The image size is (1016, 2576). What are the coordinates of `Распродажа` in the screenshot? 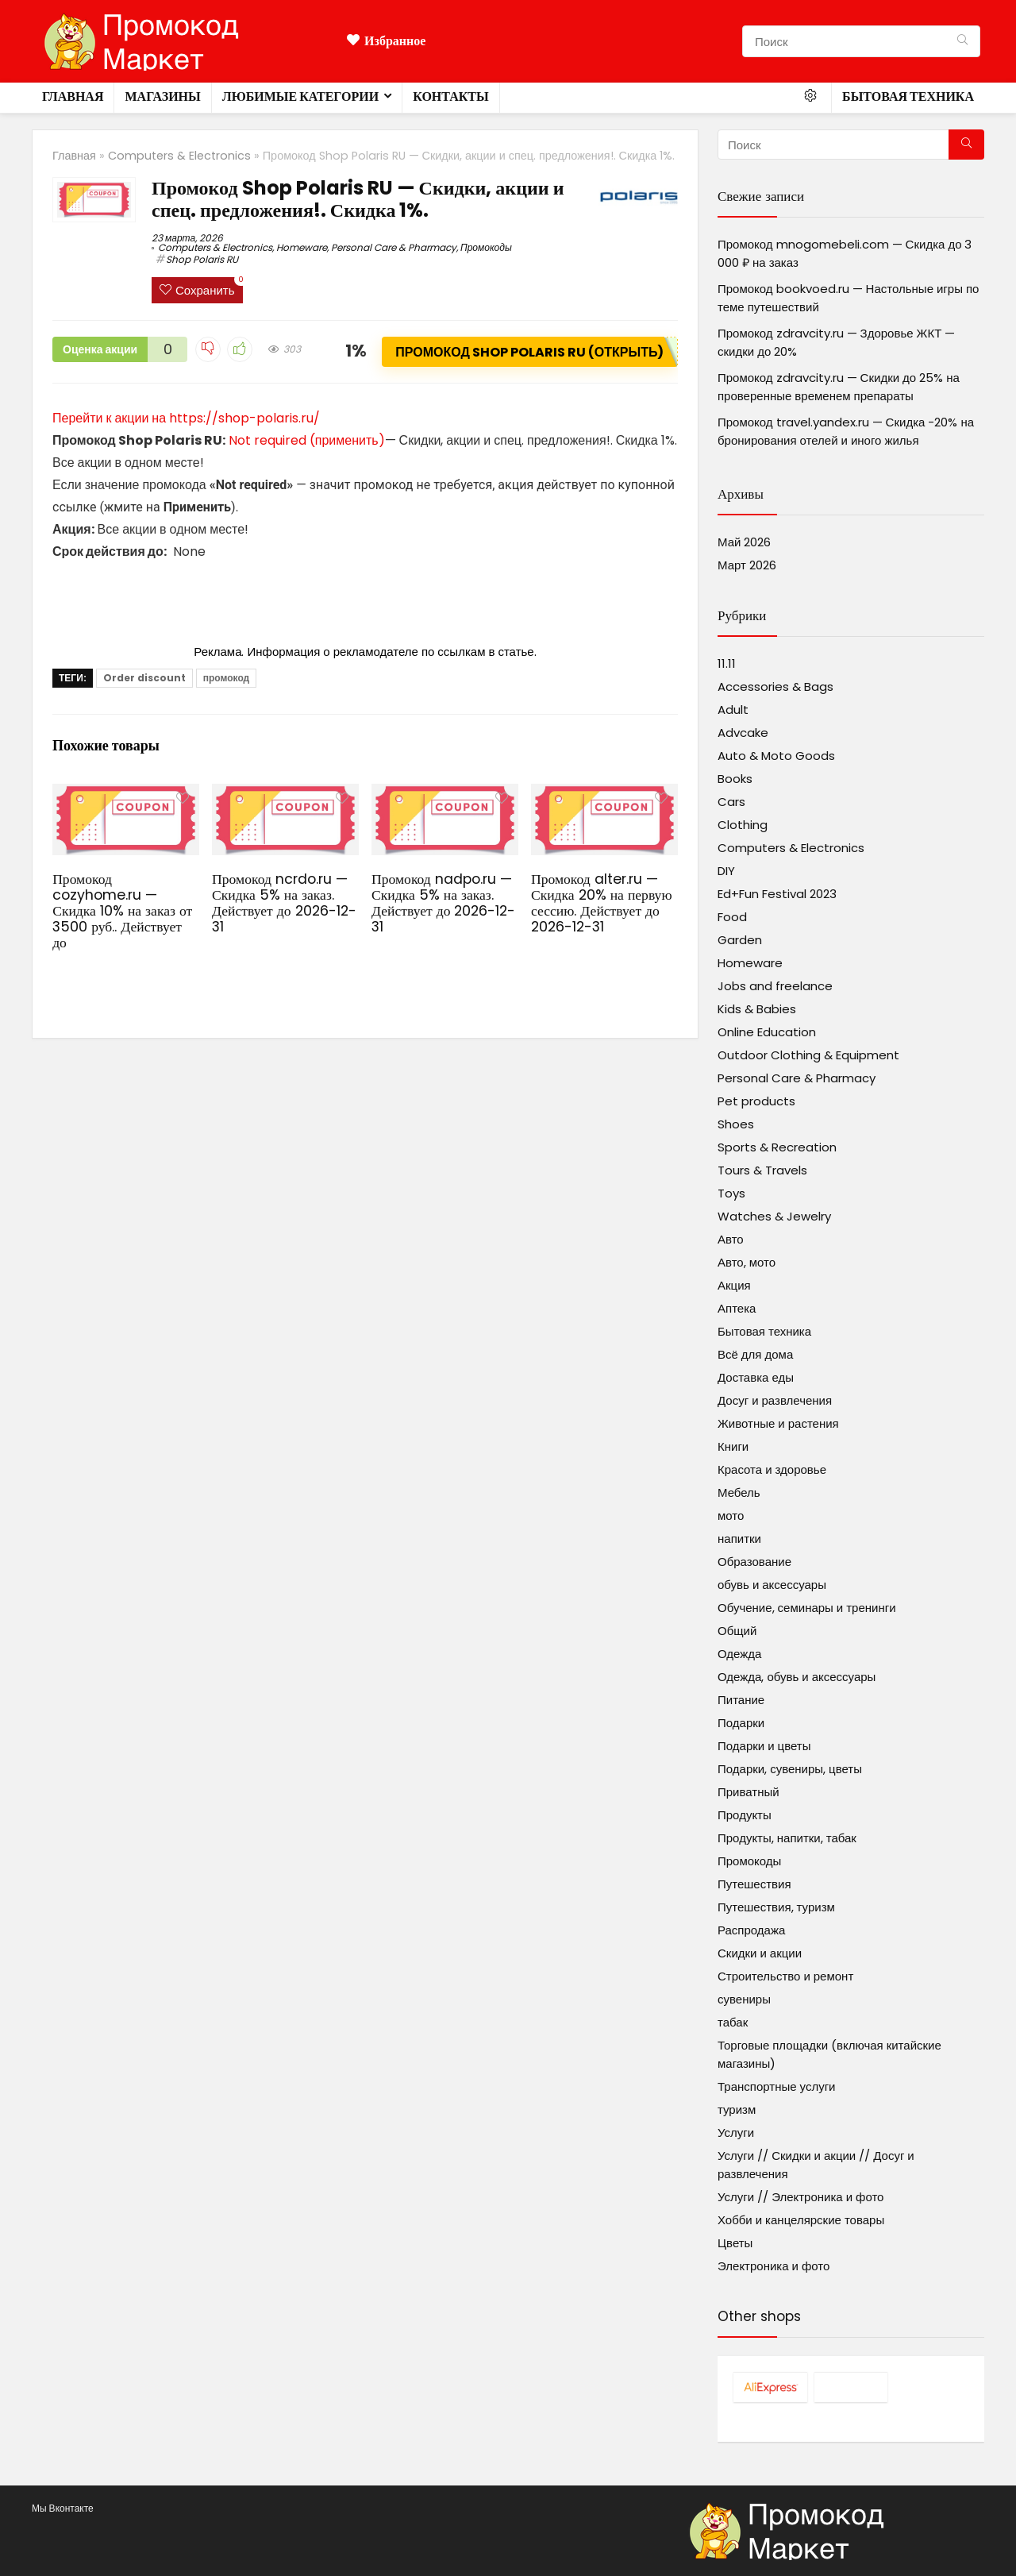 It's located at (751, 1930).